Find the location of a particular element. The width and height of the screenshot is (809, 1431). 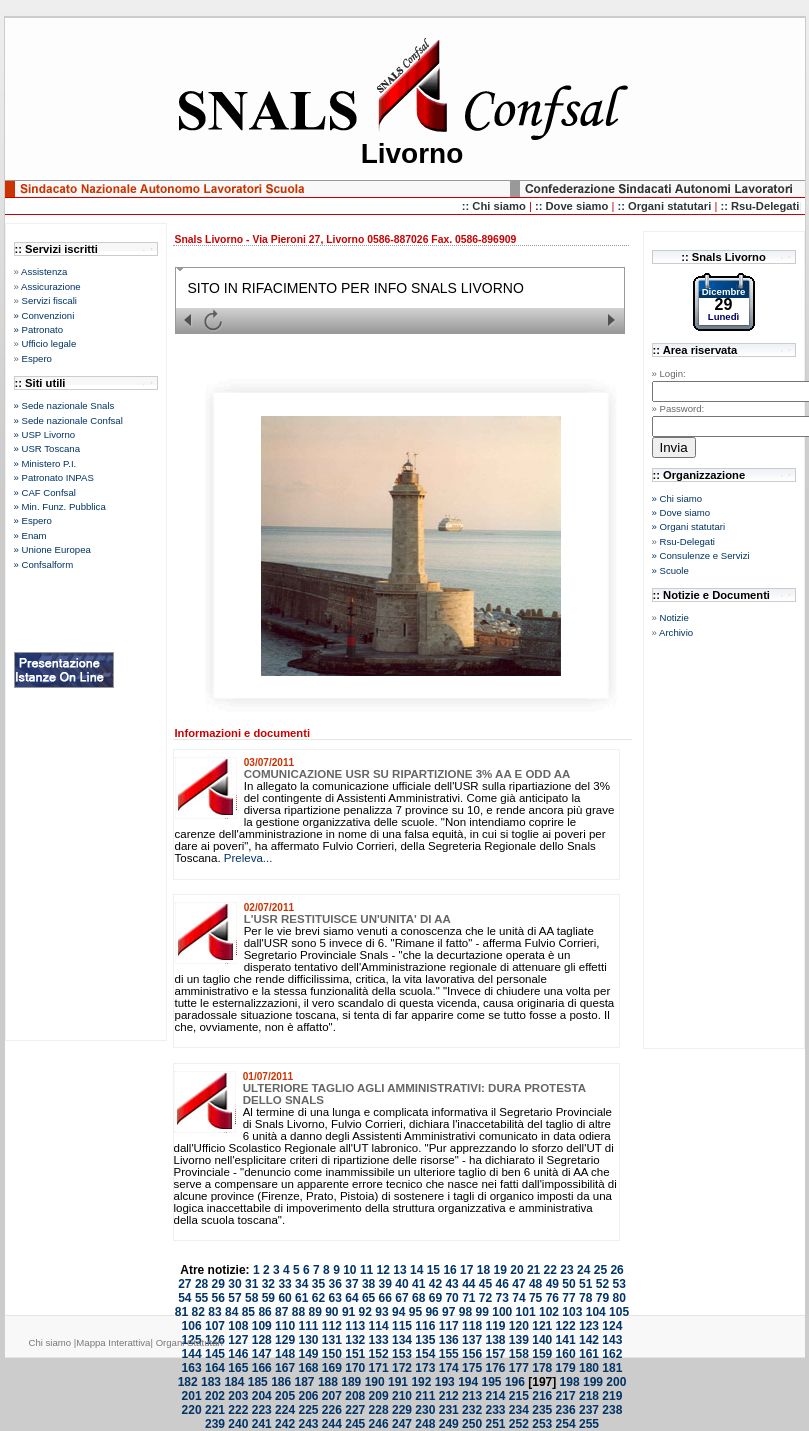

36 is located at coordinates (335, 1284).